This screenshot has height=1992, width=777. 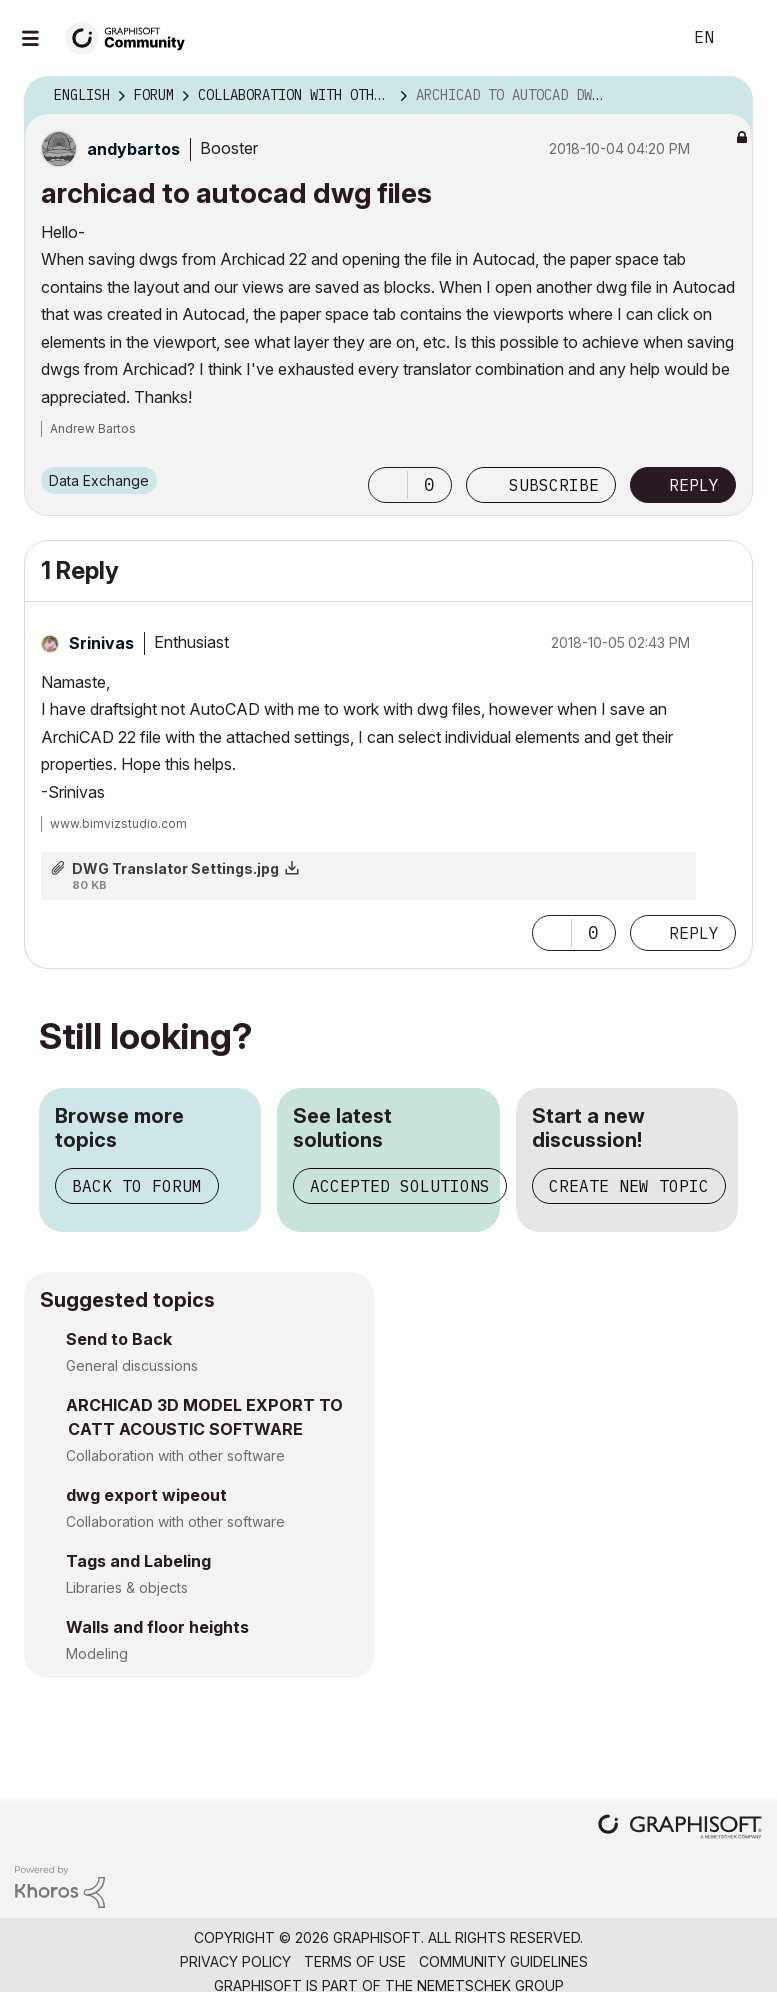 What do you see at coordinates (503, 1961) in the screenshot?
I see `Community Guidelines` at bounding box center [503, 1961].